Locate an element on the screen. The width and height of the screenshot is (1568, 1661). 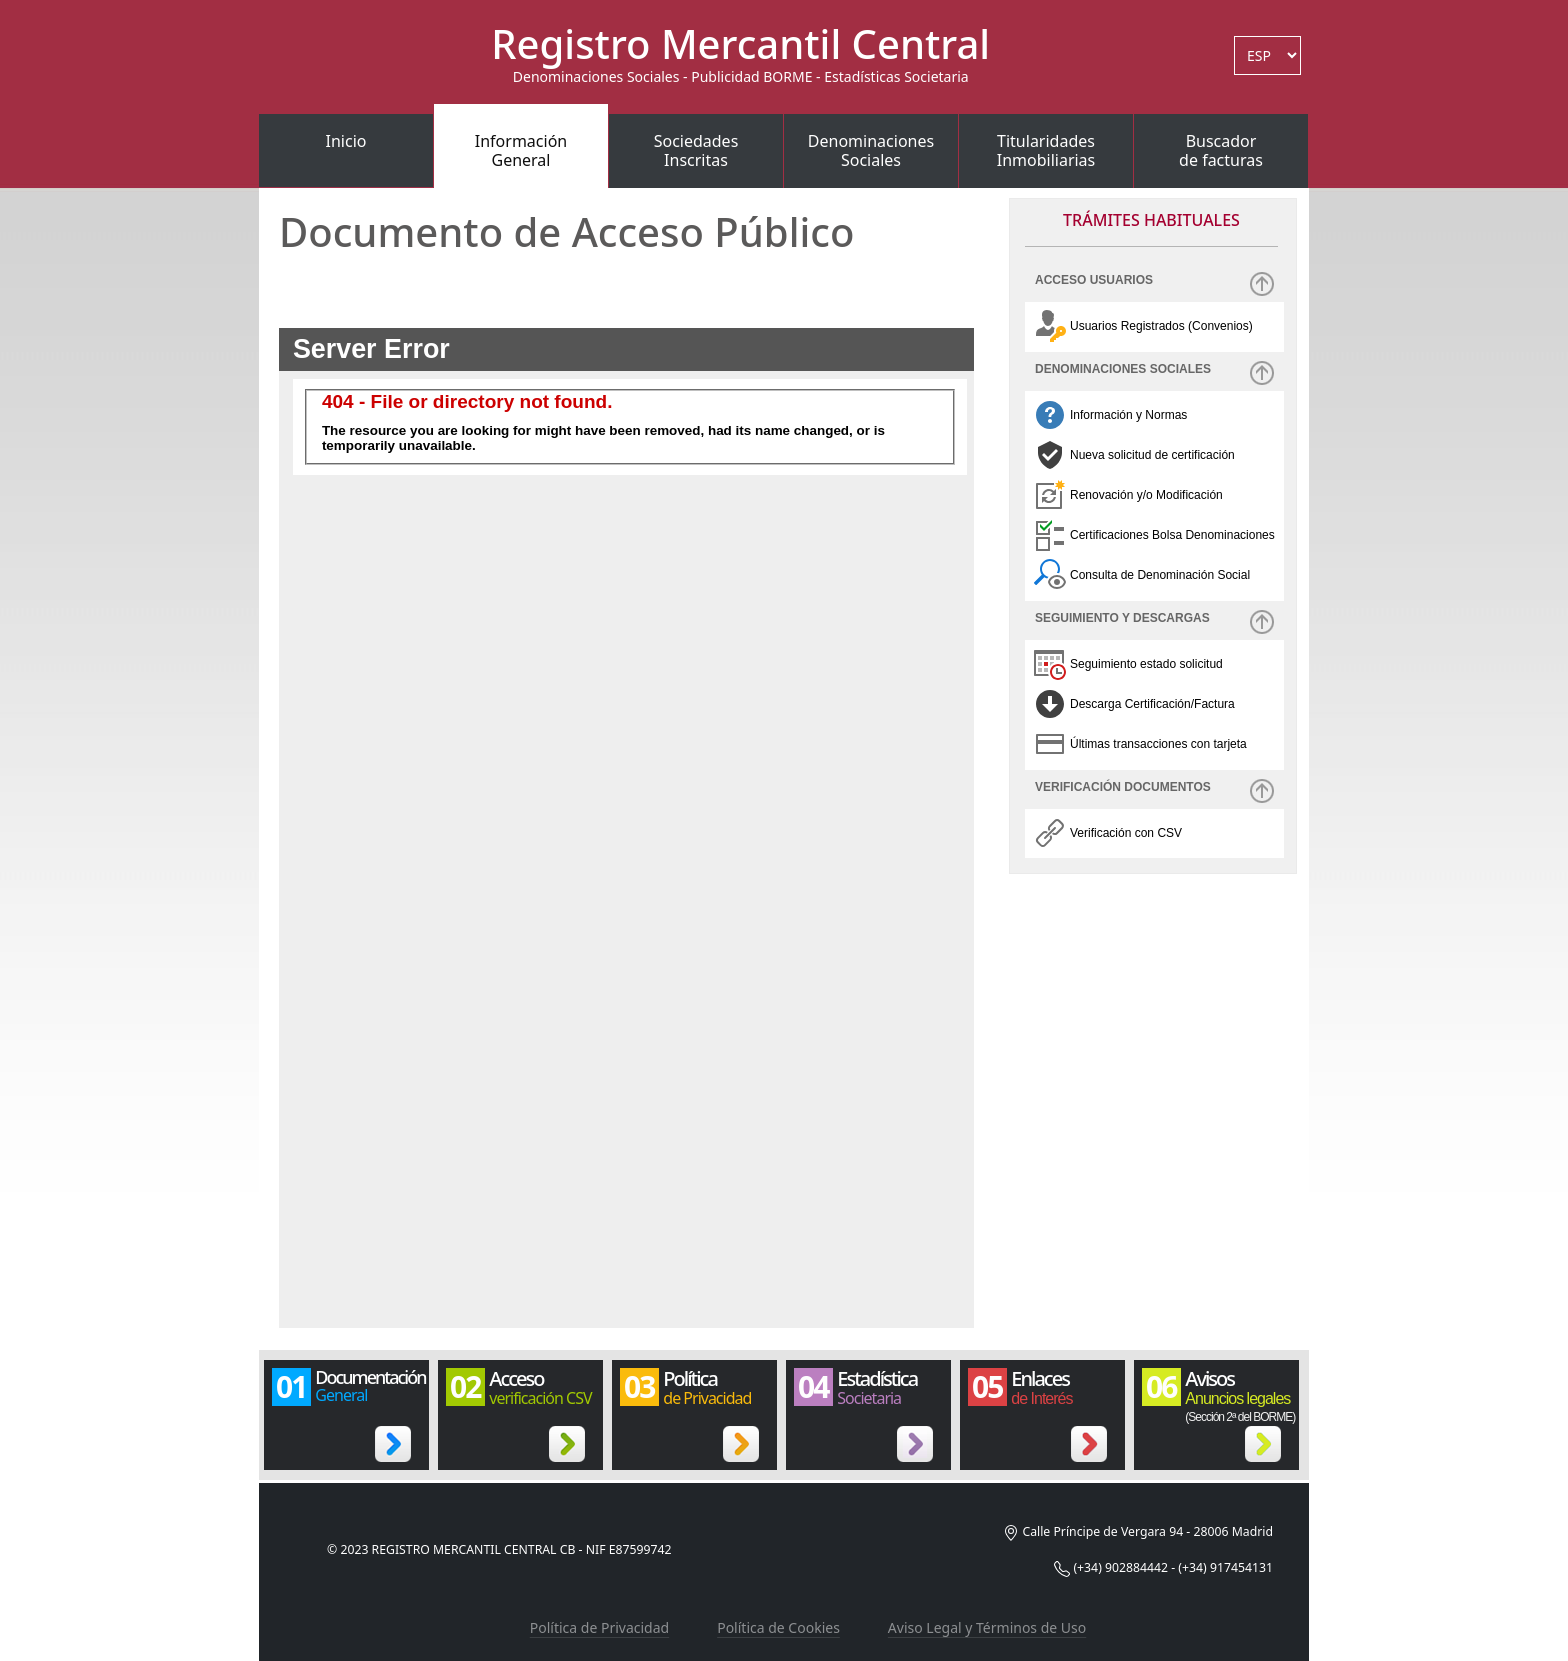
Aviso Legal y Términos de Uso is located at coordinates (987, 1627).